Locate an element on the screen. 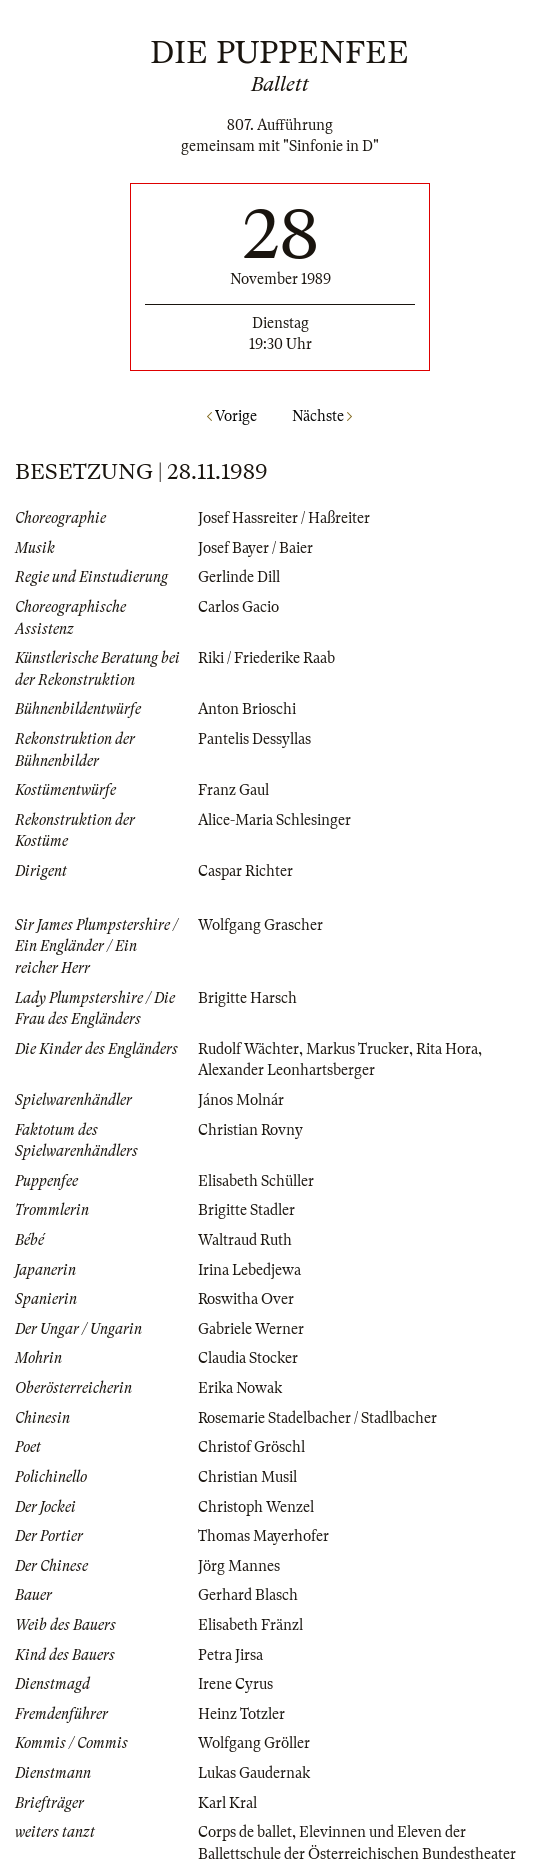 The width and height of the screenshot is (559, 1869). Gabriele Werner is located at coordinates (251, 1329).